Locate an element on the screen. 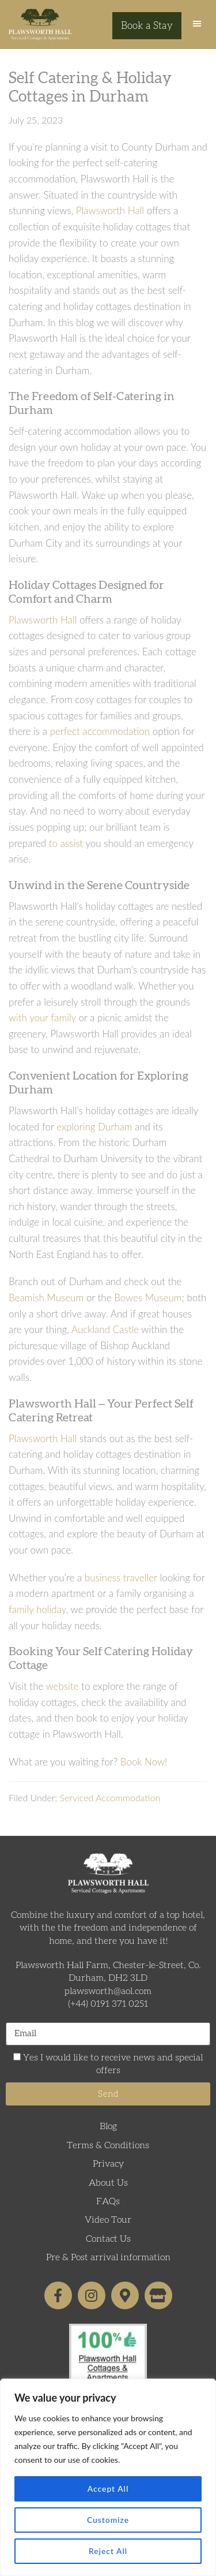 The image size is (216, 2576). business traveller is located at coordinates (121, 1577).